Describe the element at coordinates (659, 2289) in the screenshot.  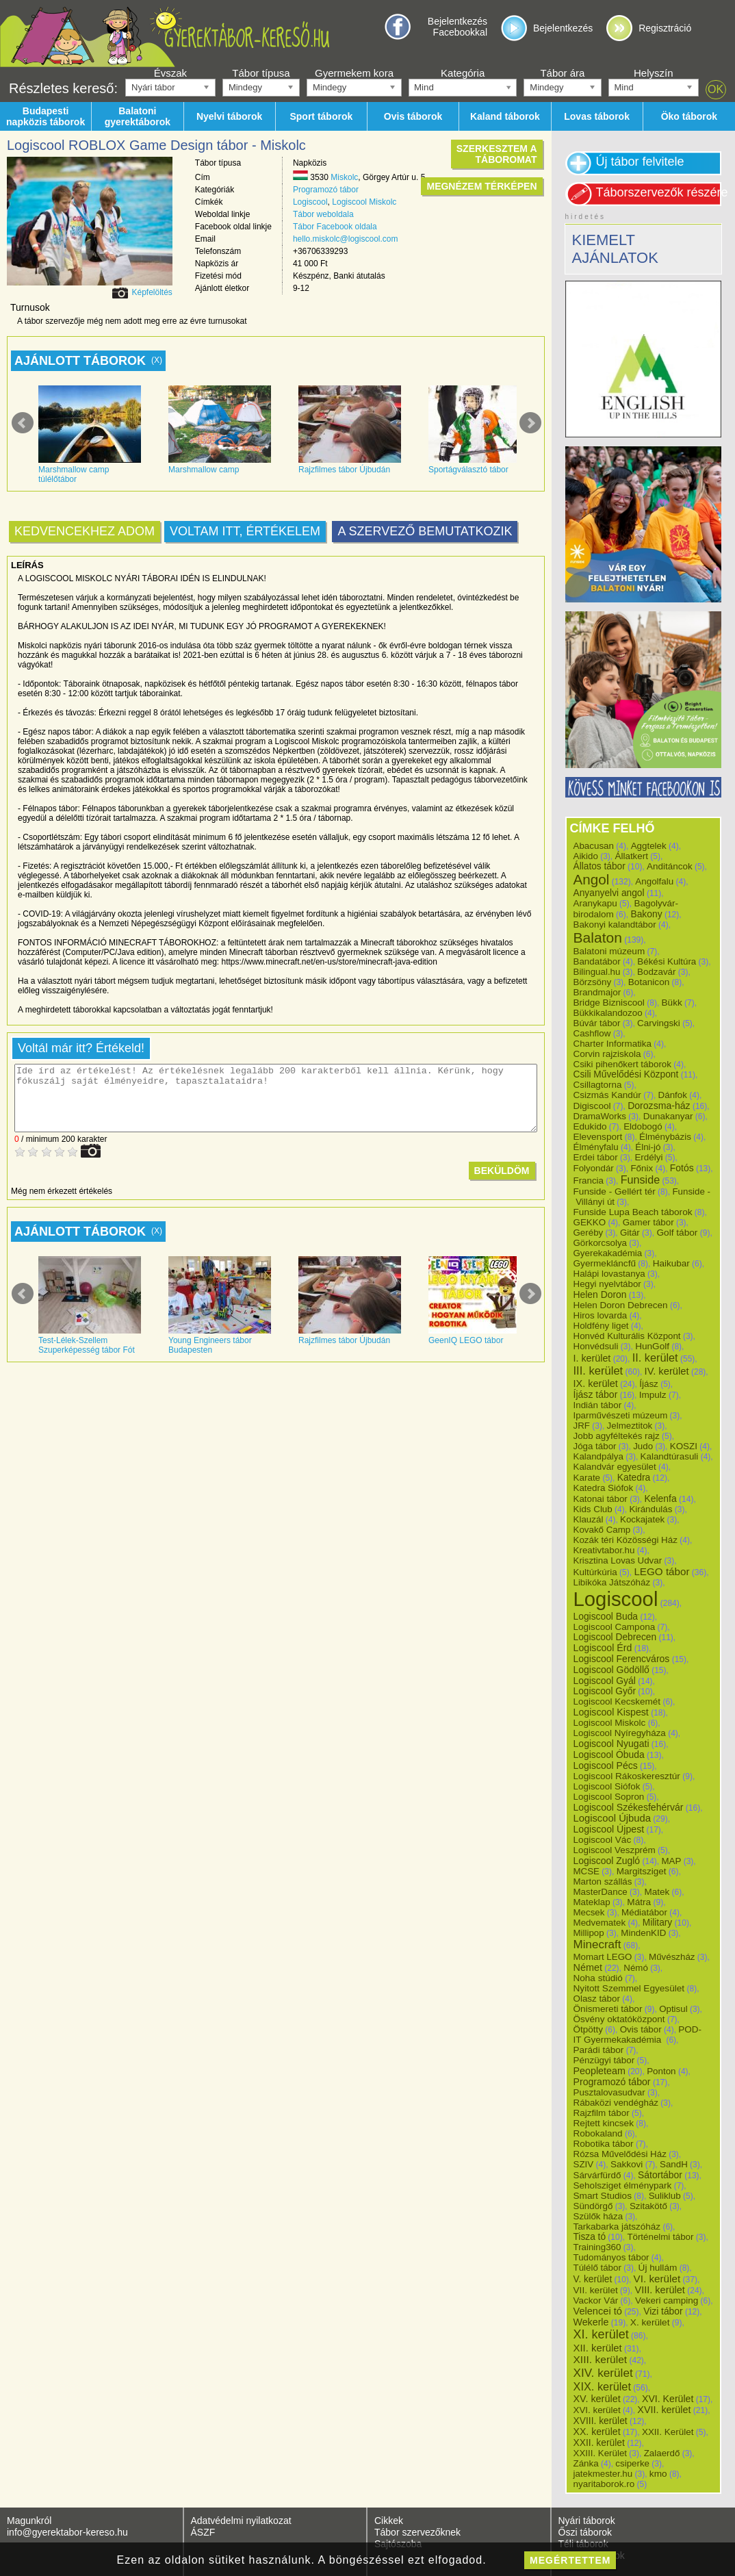
I see `VIII. kerület` at that location.